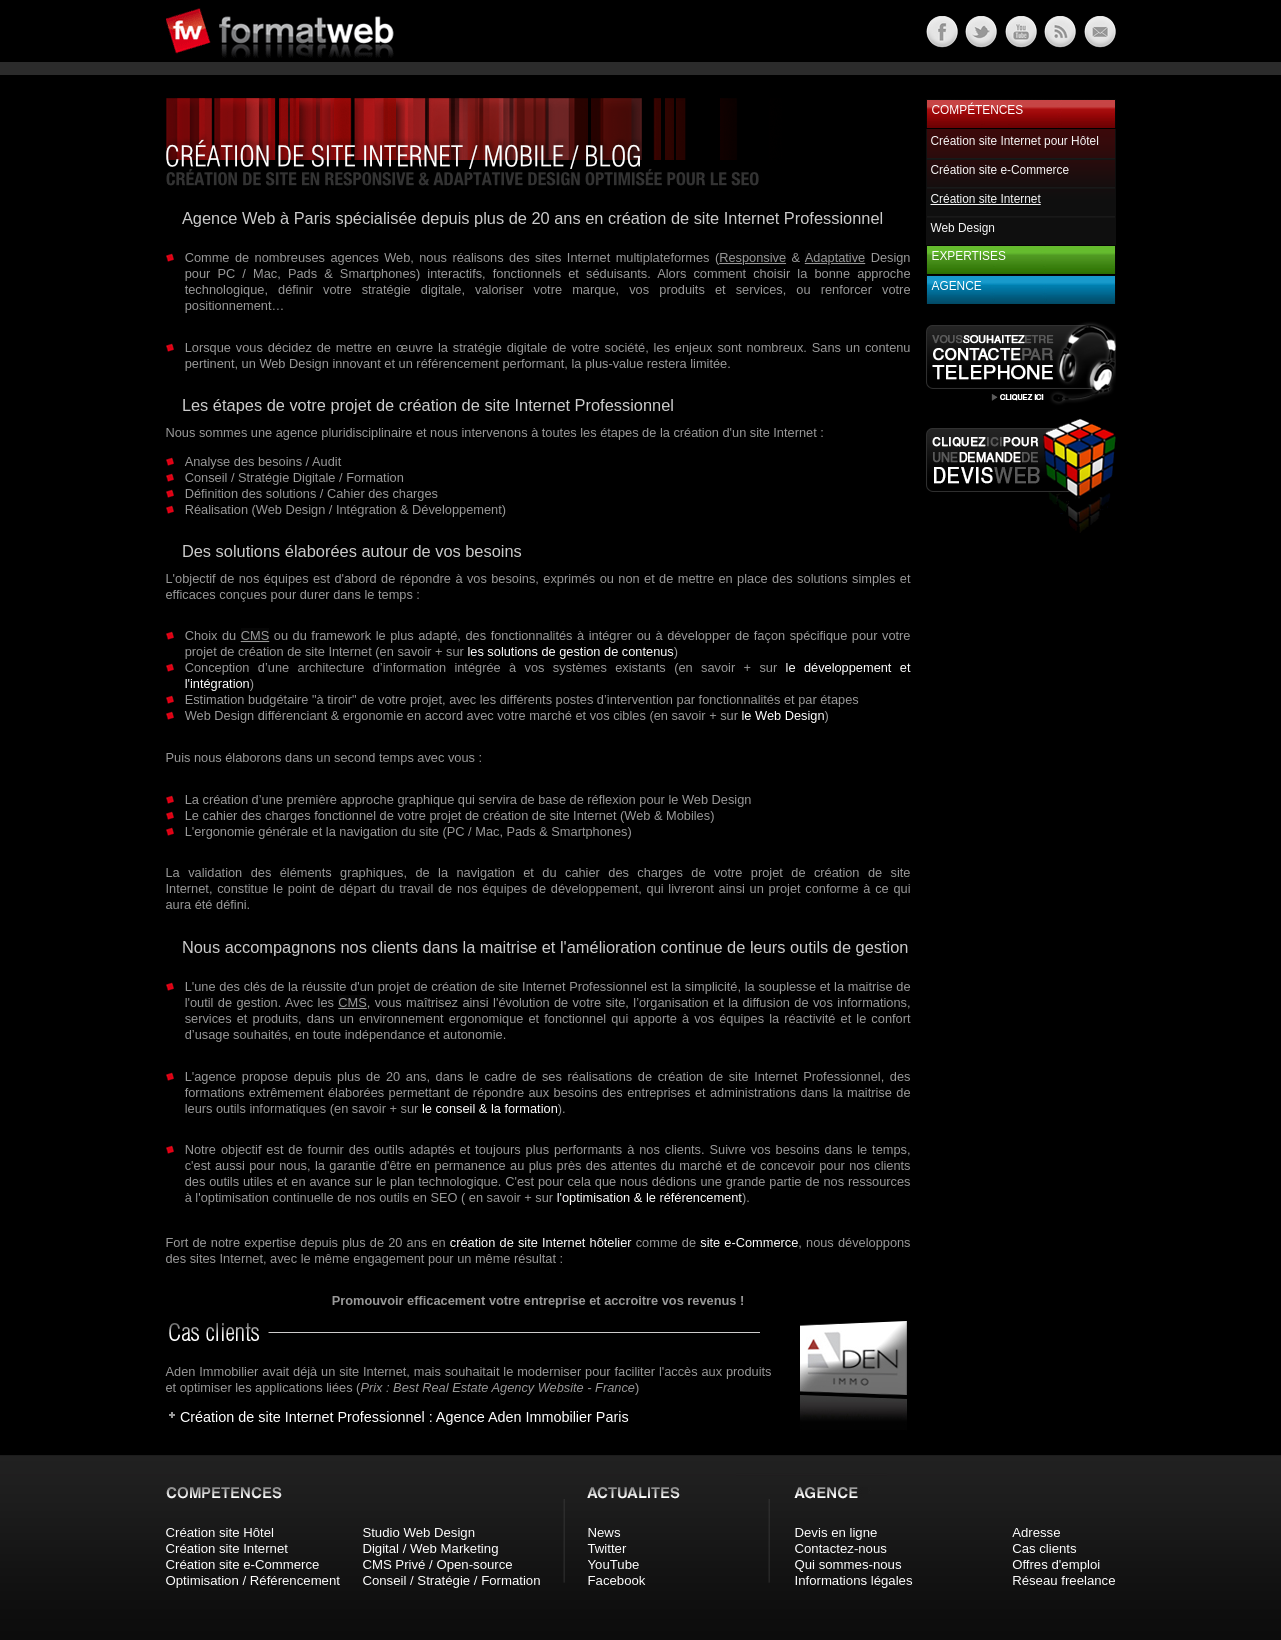 Image resolution: width=1281 pixels, height=1640 pixels. What do you see at coordinates (1044, 1548) in the screenshot?
I see `Cas clients` at bounding box center [1044, 1548].